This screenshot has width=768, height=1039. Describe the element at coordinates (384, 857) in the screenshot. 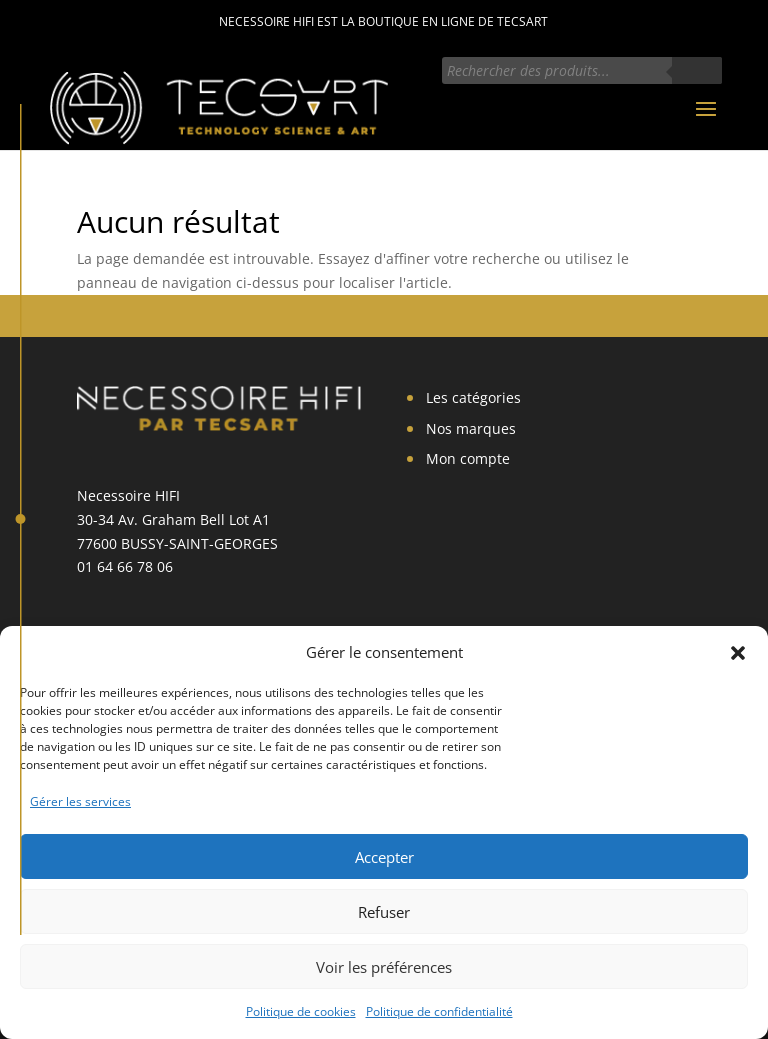

I see `Accepter` at that location.